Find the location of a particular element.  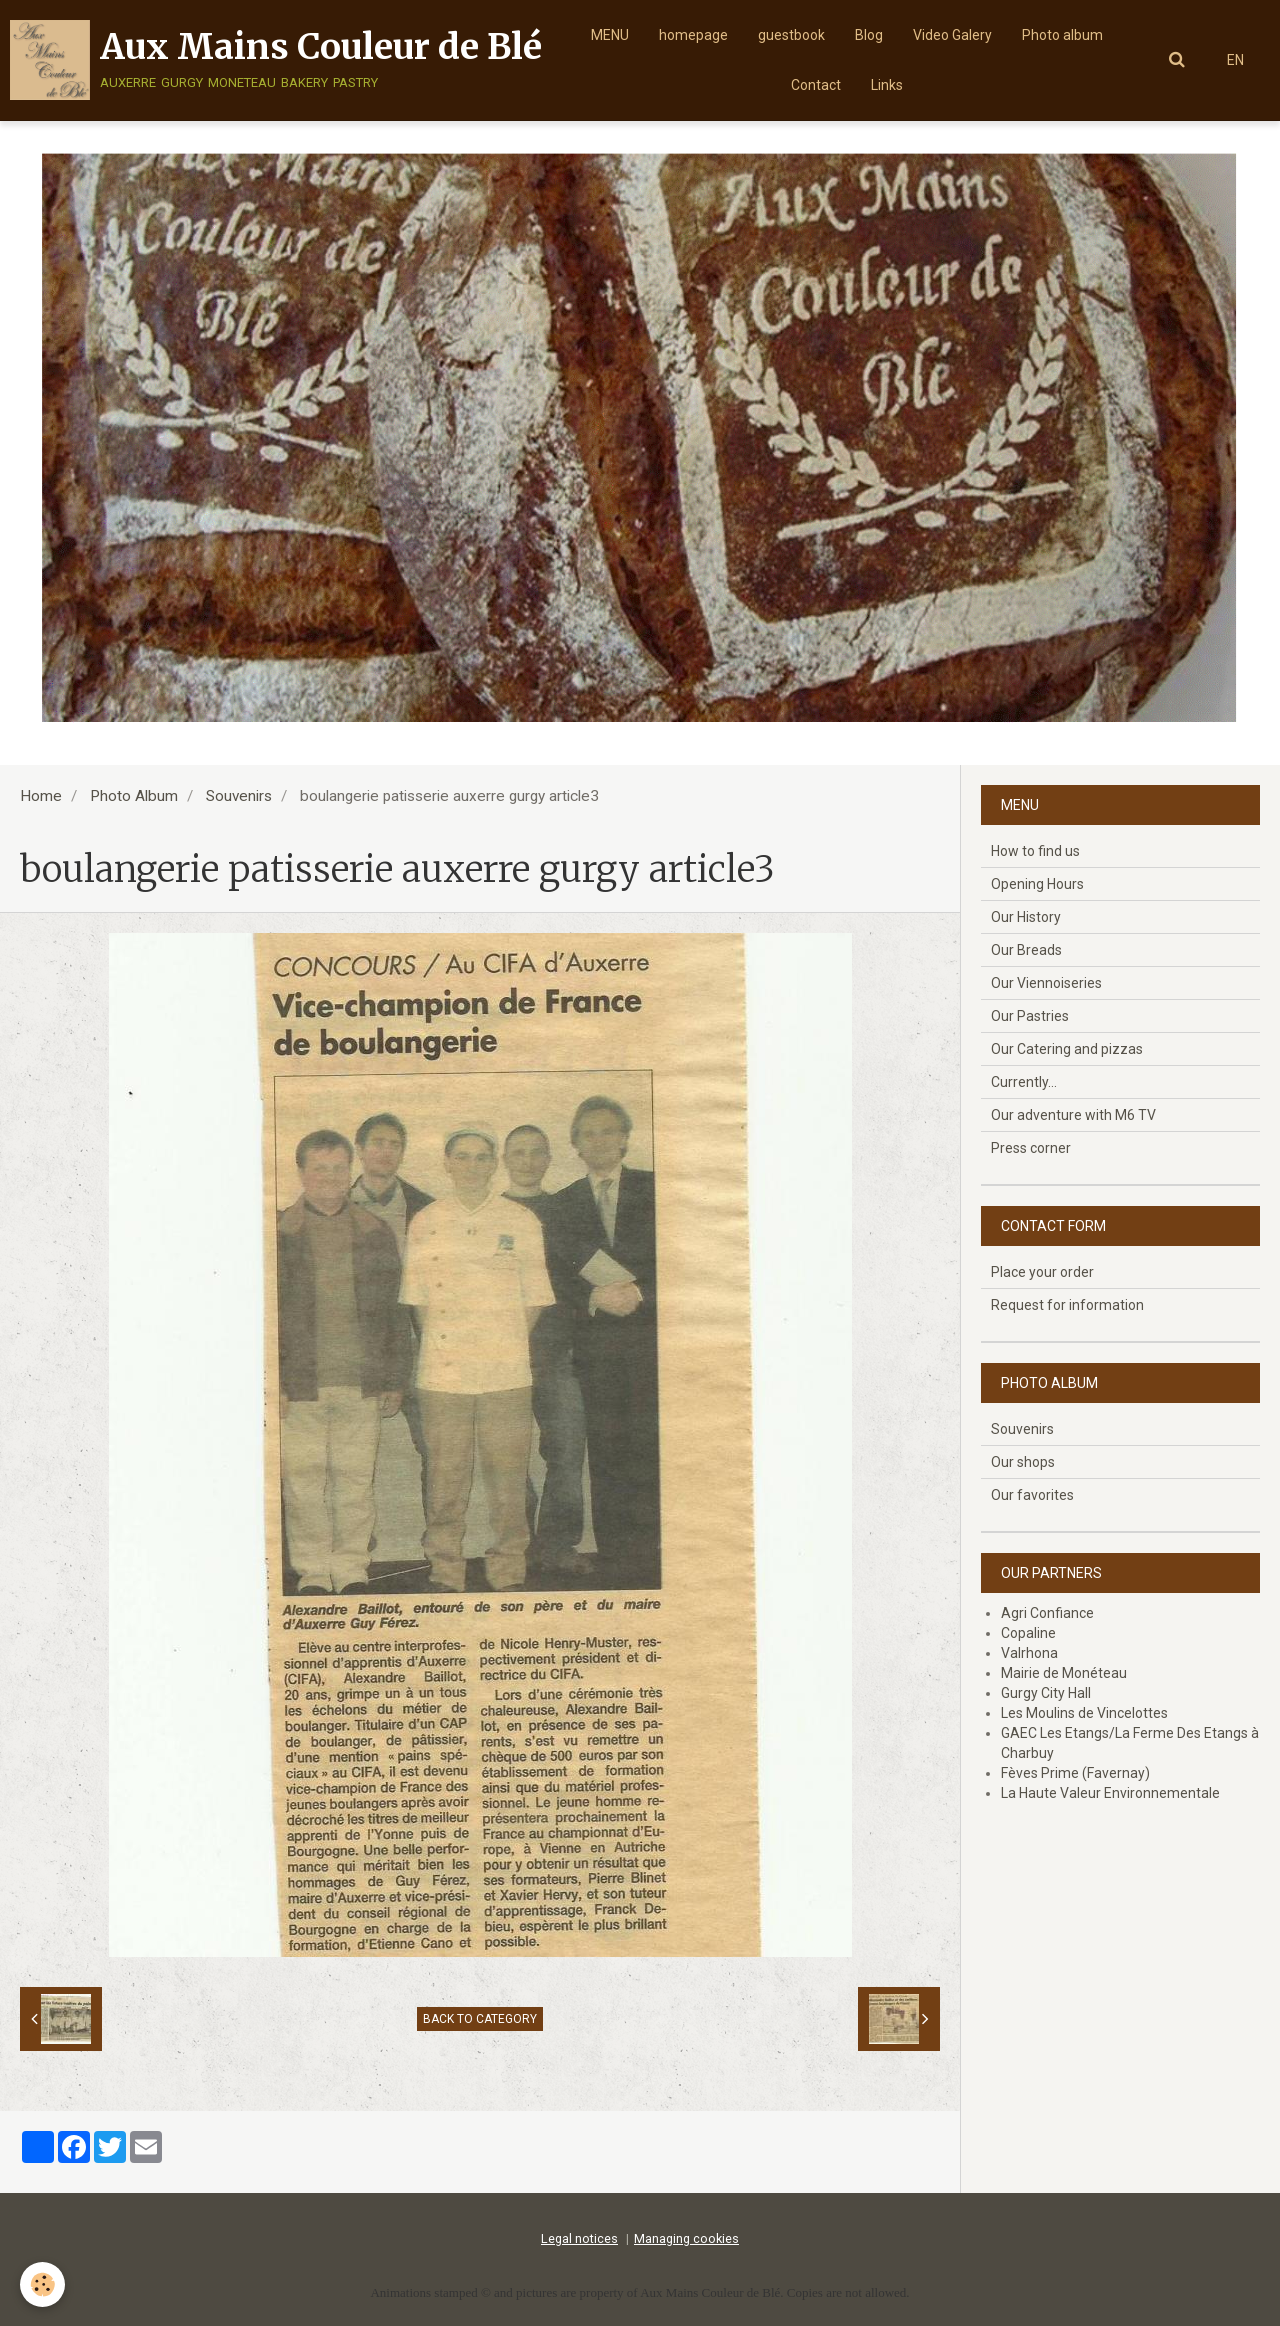

Photo album is located at coordinates (1062, 35).